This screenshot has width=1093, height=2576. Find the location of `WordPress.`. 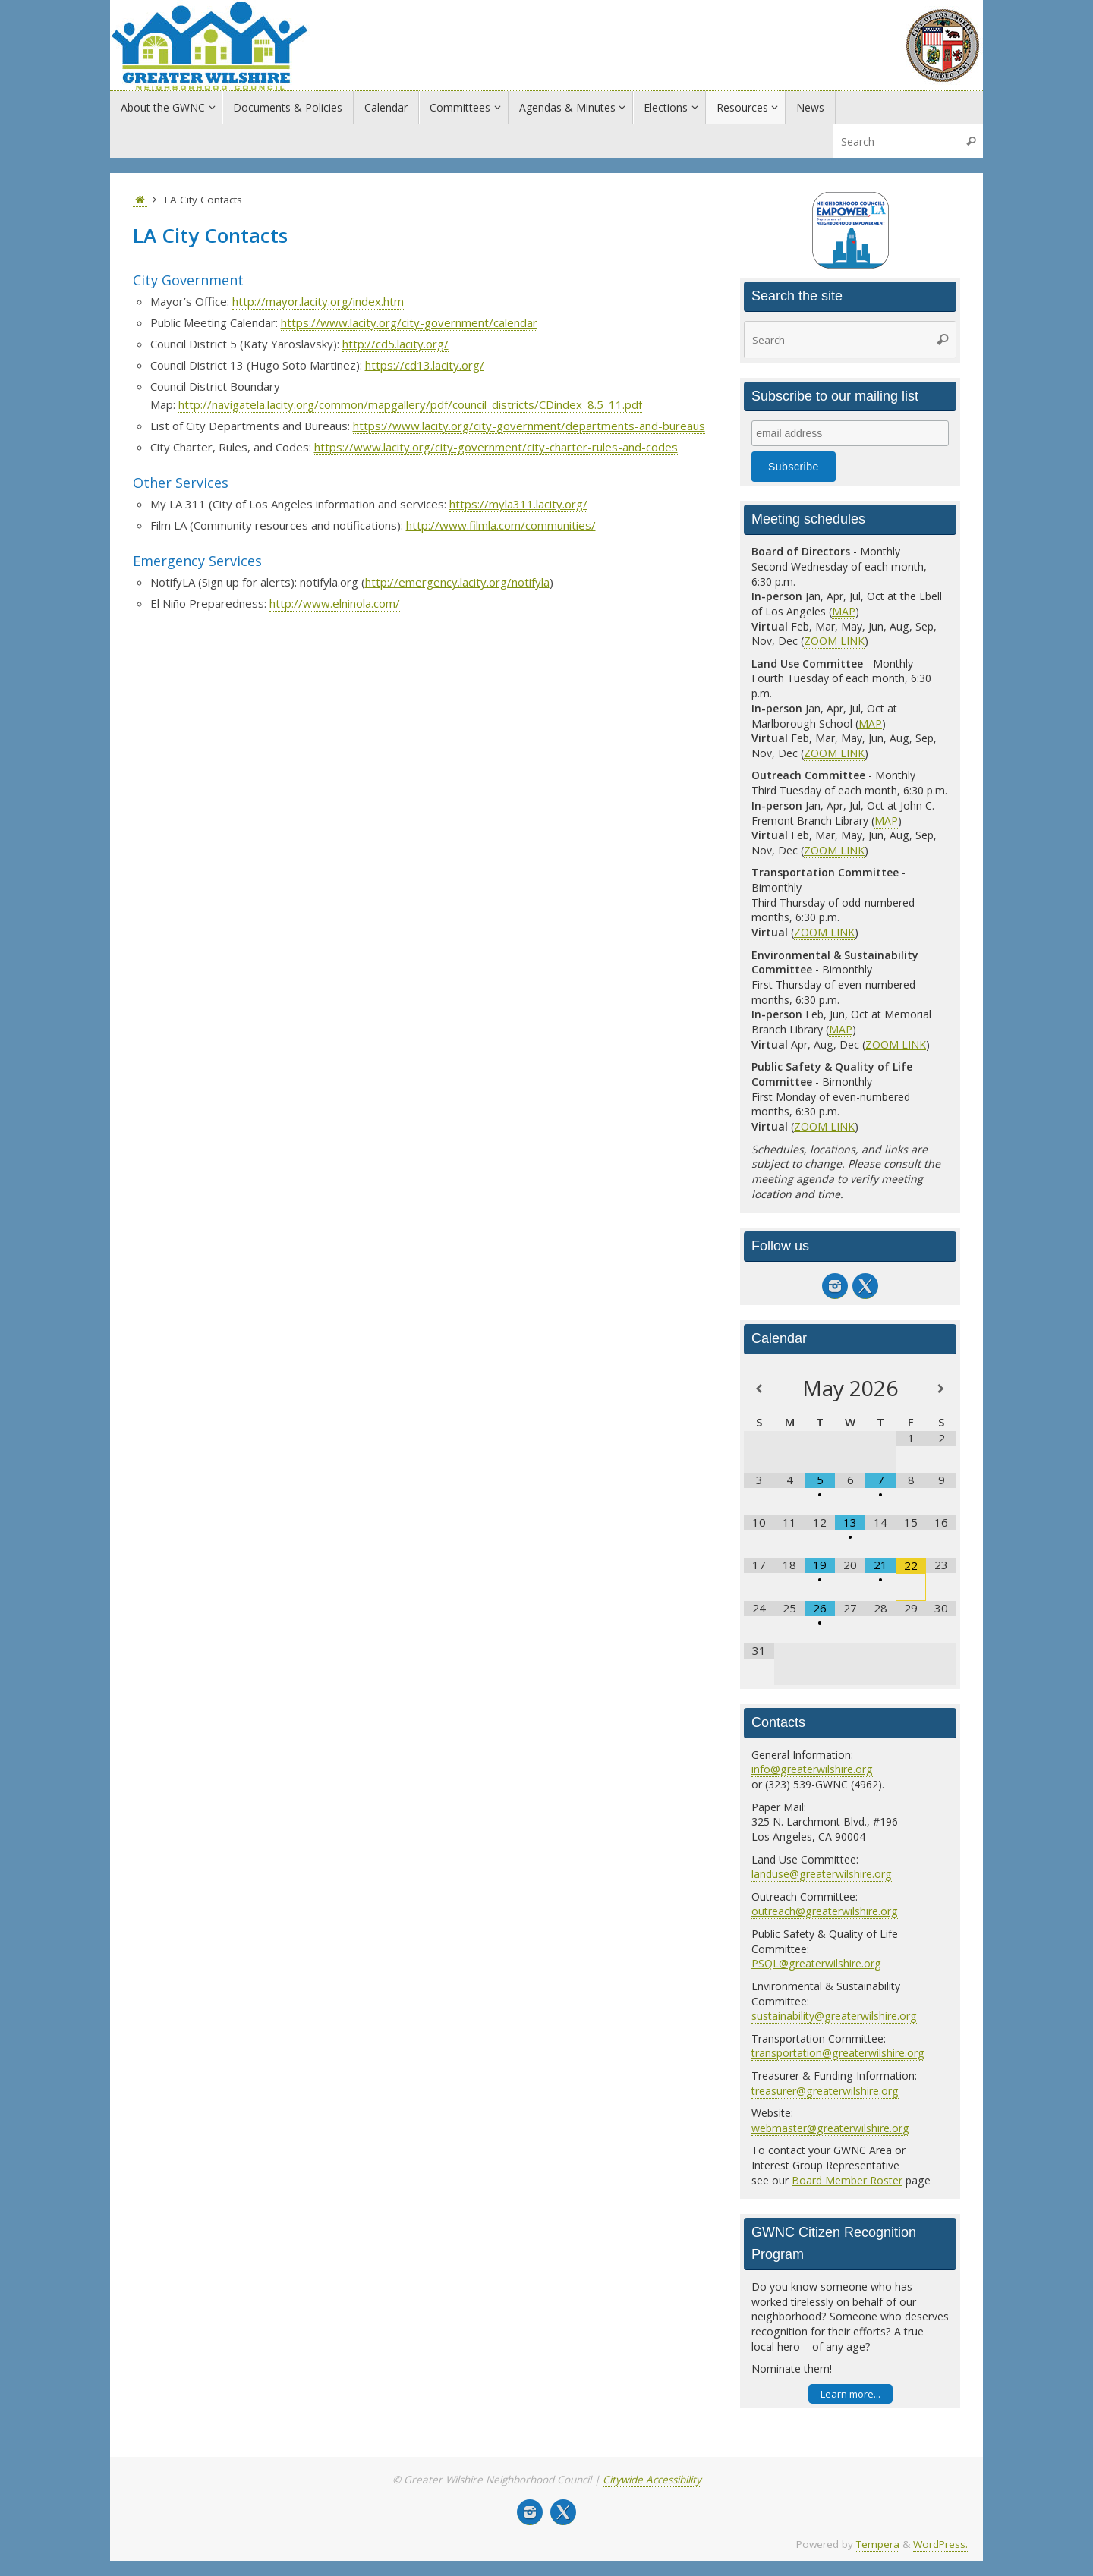

WordPress. is located at coordinates (940, 2544).